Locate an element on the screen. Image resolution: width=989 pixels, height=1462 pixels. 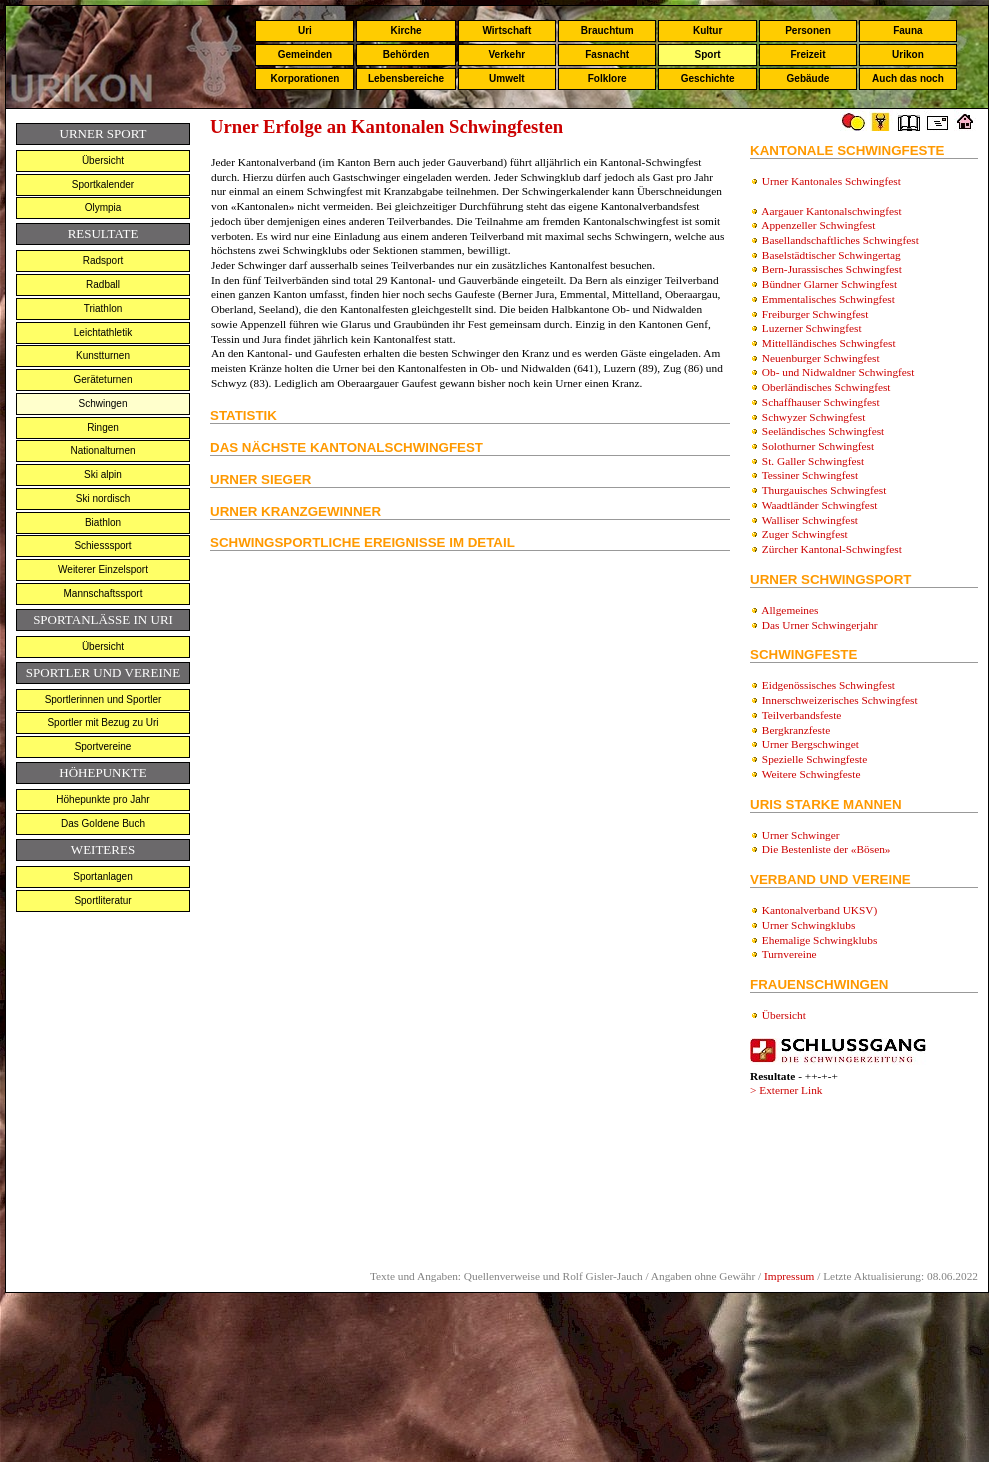
Verkehr is located at coordinates (506, 54).